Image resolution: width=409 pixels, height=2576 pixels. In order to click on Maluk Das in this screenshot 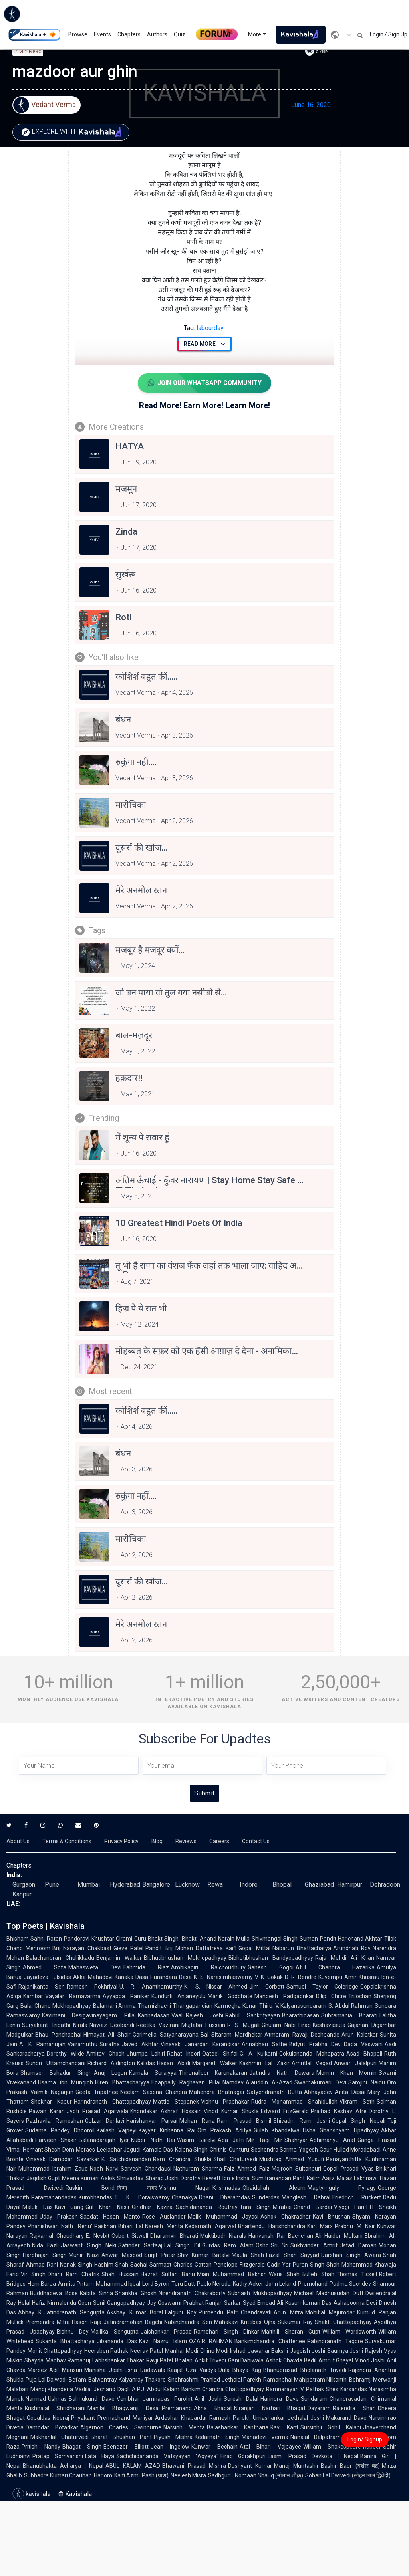, I will do `click(37, 2207)`.